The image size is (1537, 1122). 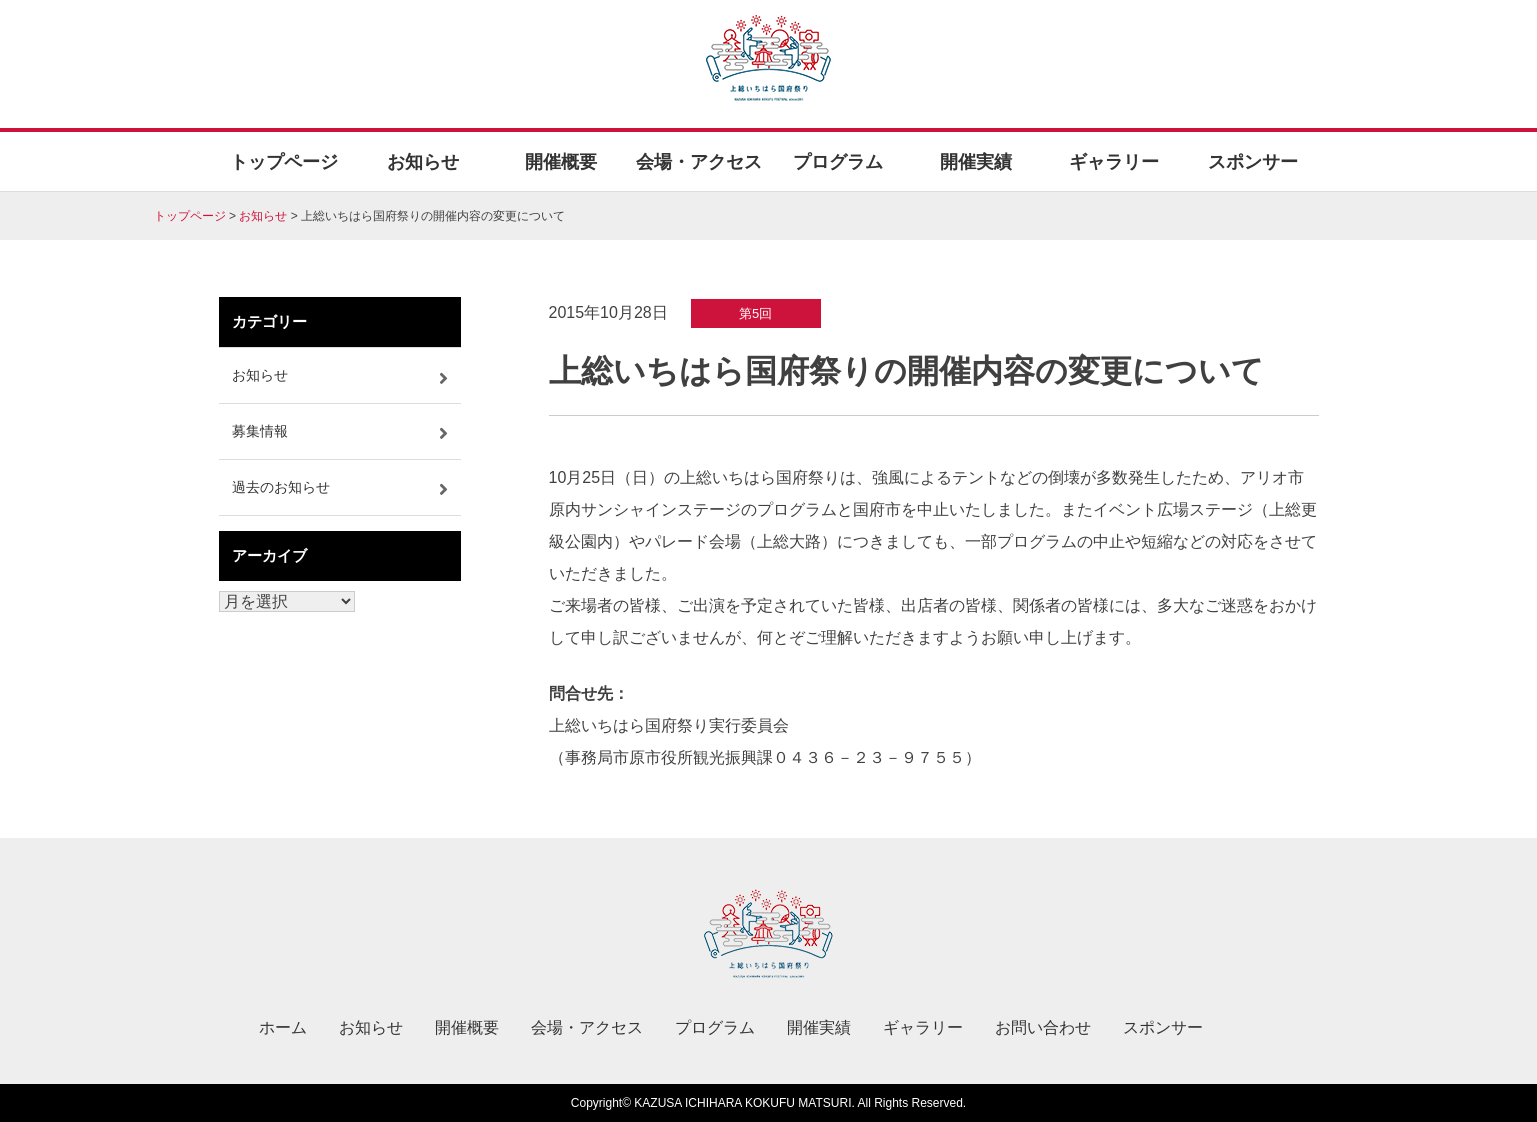 What do you see at coordinates (284, 162) in the screenshot?
I see `トップページ` at bounding box center [284, 162].